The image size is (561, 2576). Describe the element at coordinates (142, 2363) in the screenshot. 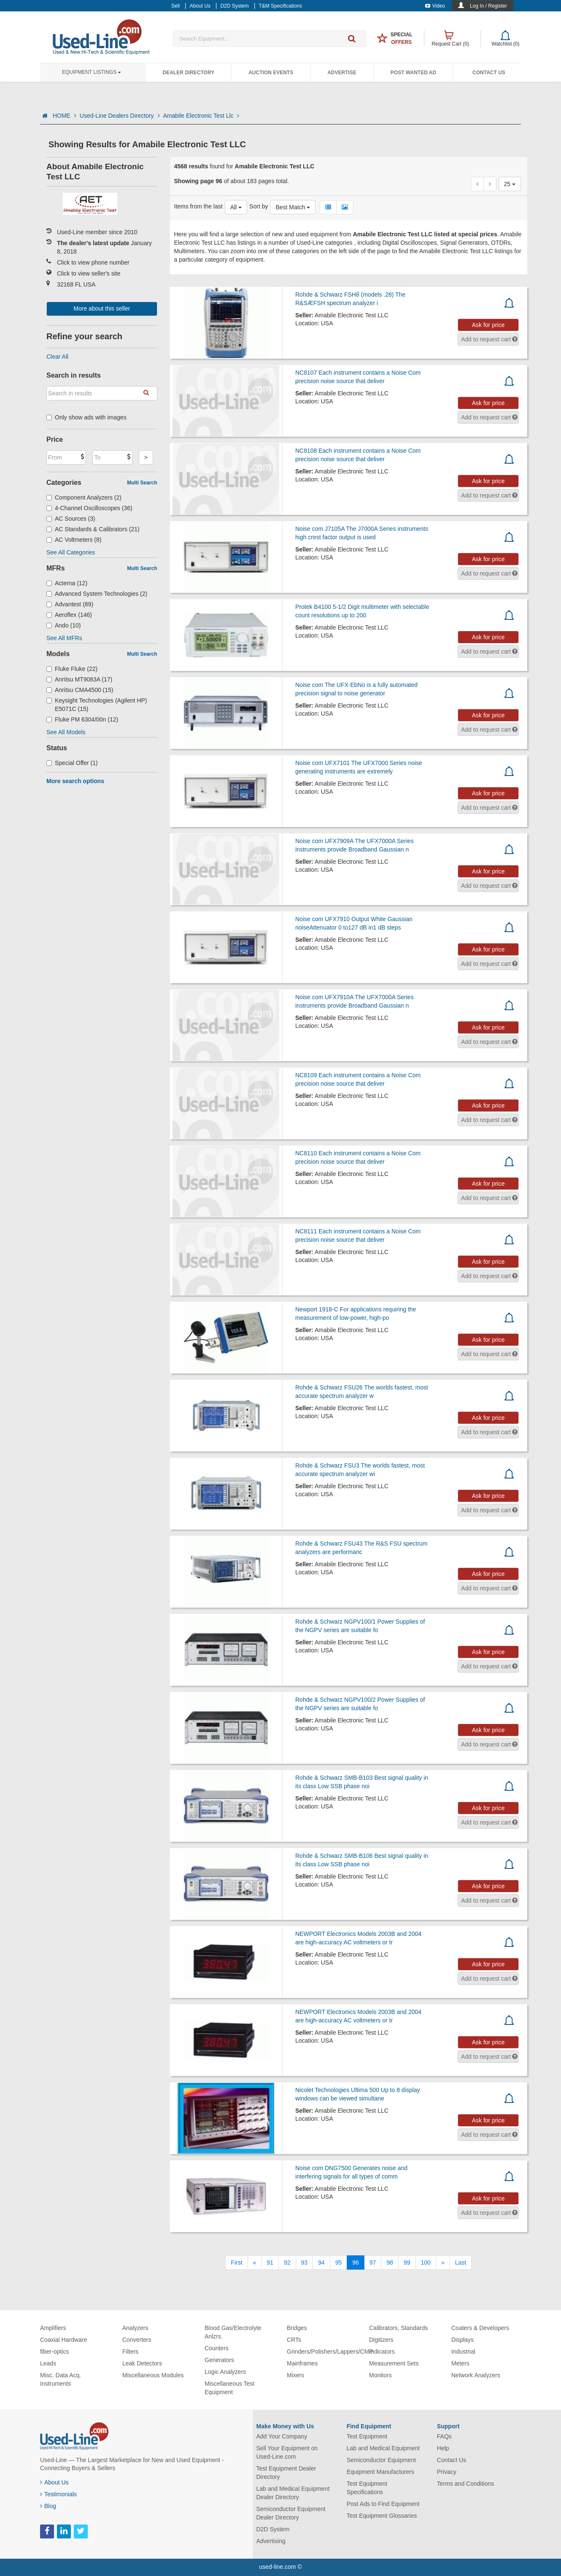

I see `Leak Detectors` at that location.